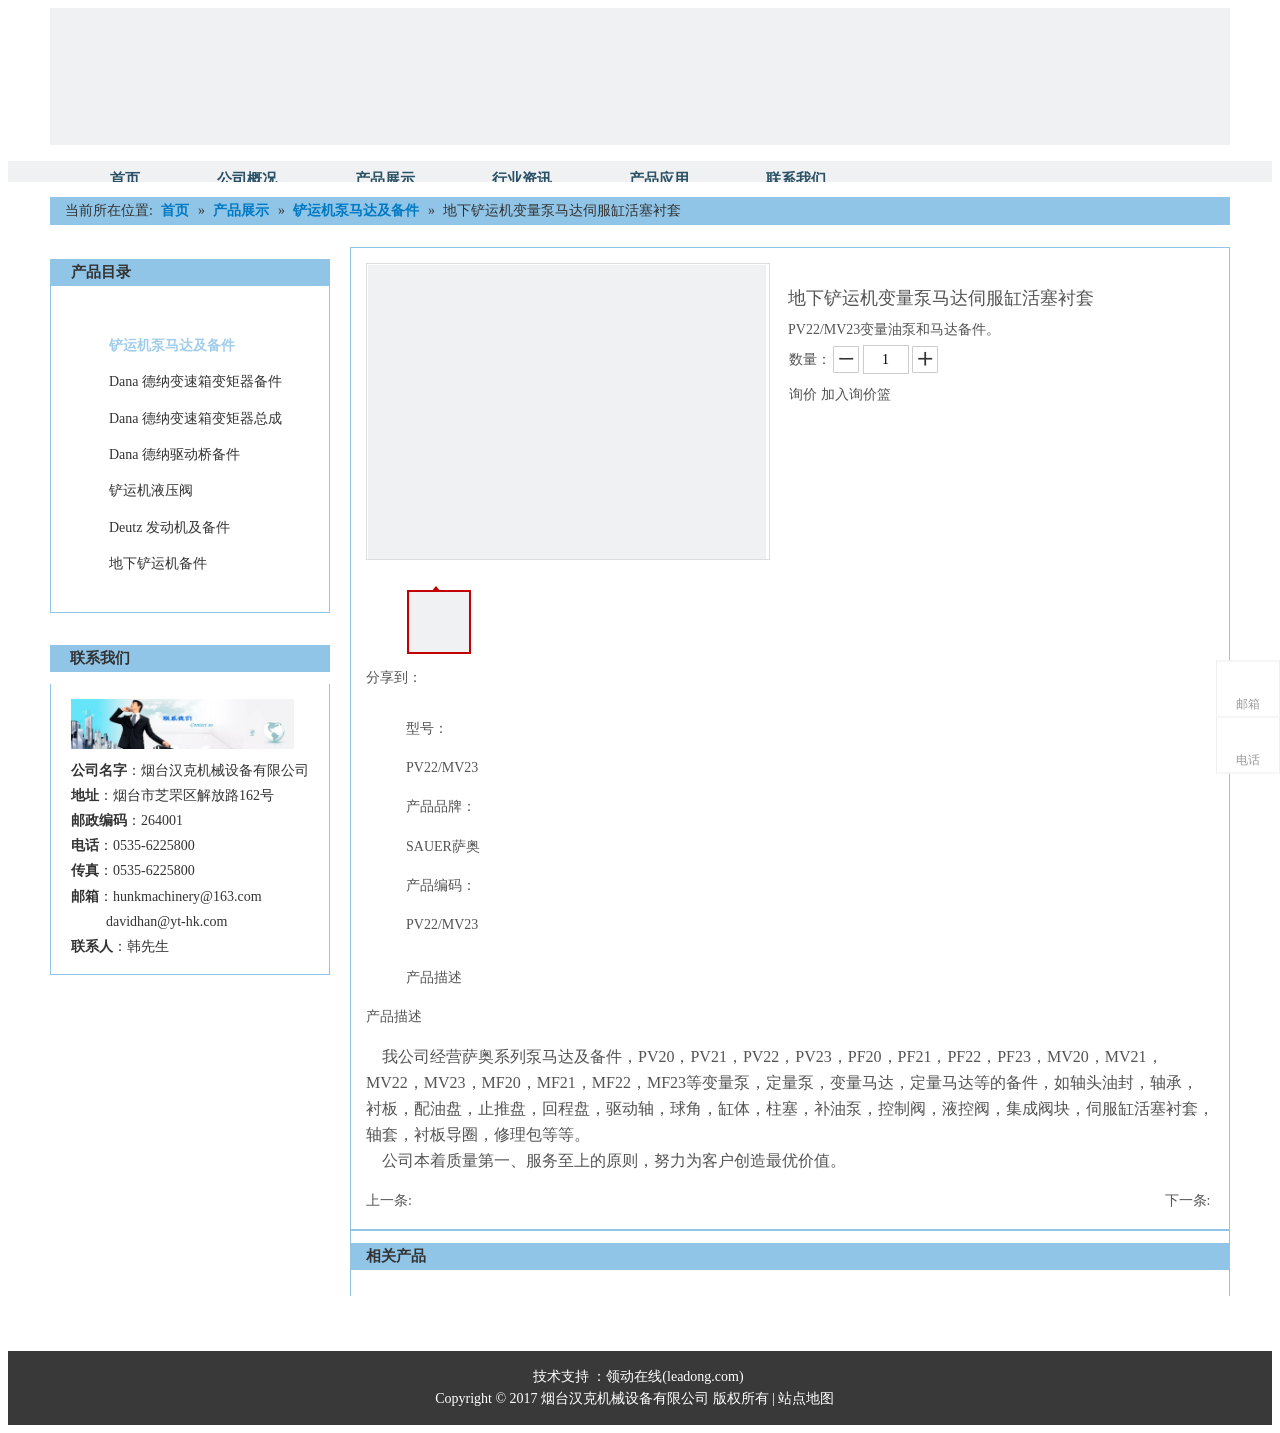  What do you see at coordinates (187, 896) in the screenshot?
I see `hunkmachinery@163.com` at bounding box center [187, 896].